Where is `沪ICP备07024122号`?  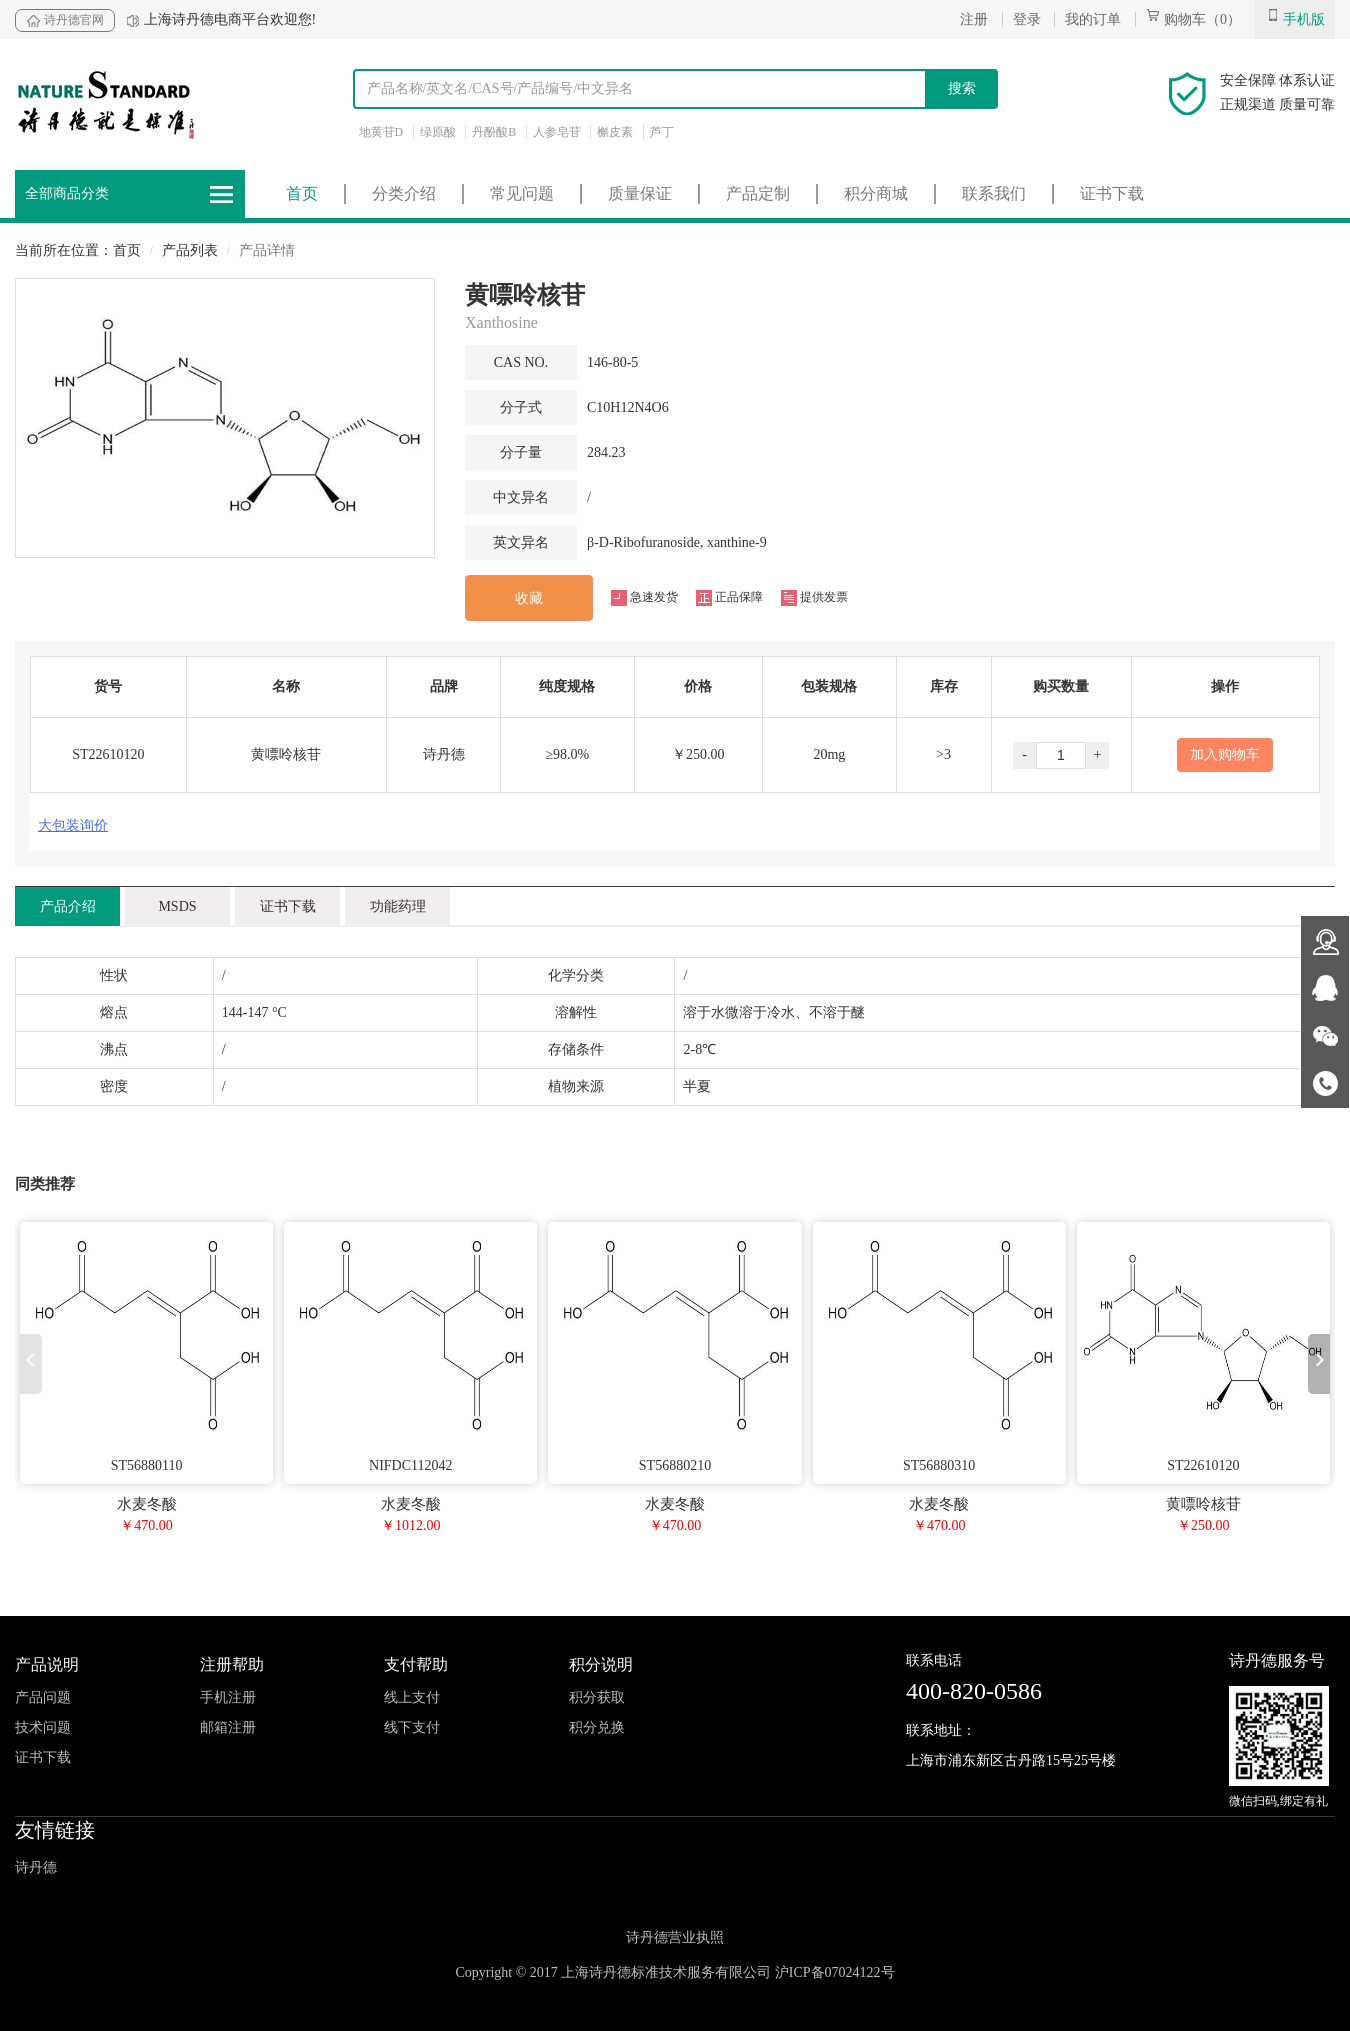 沪ICP备07024122号 is located at coordinates (835, 1972).